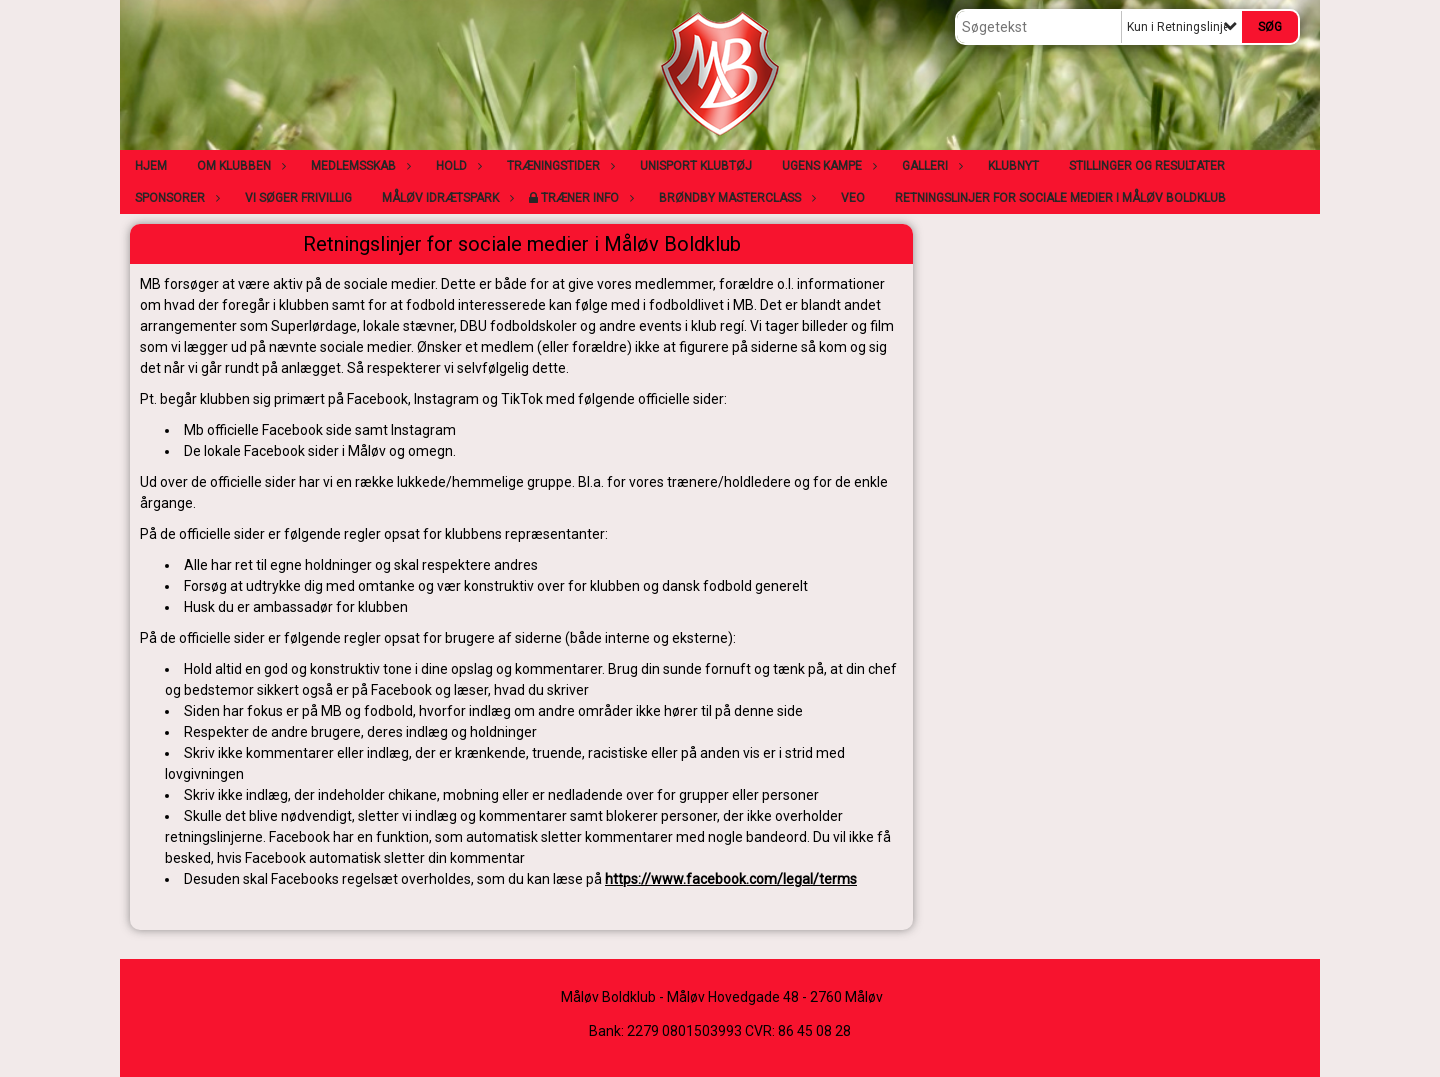 The height and width of the screenshot is (1077, 1440). What do you see at coordinates (585, 198) in the screenshot?
I see `Træner info` at bounding box center [585, 198].